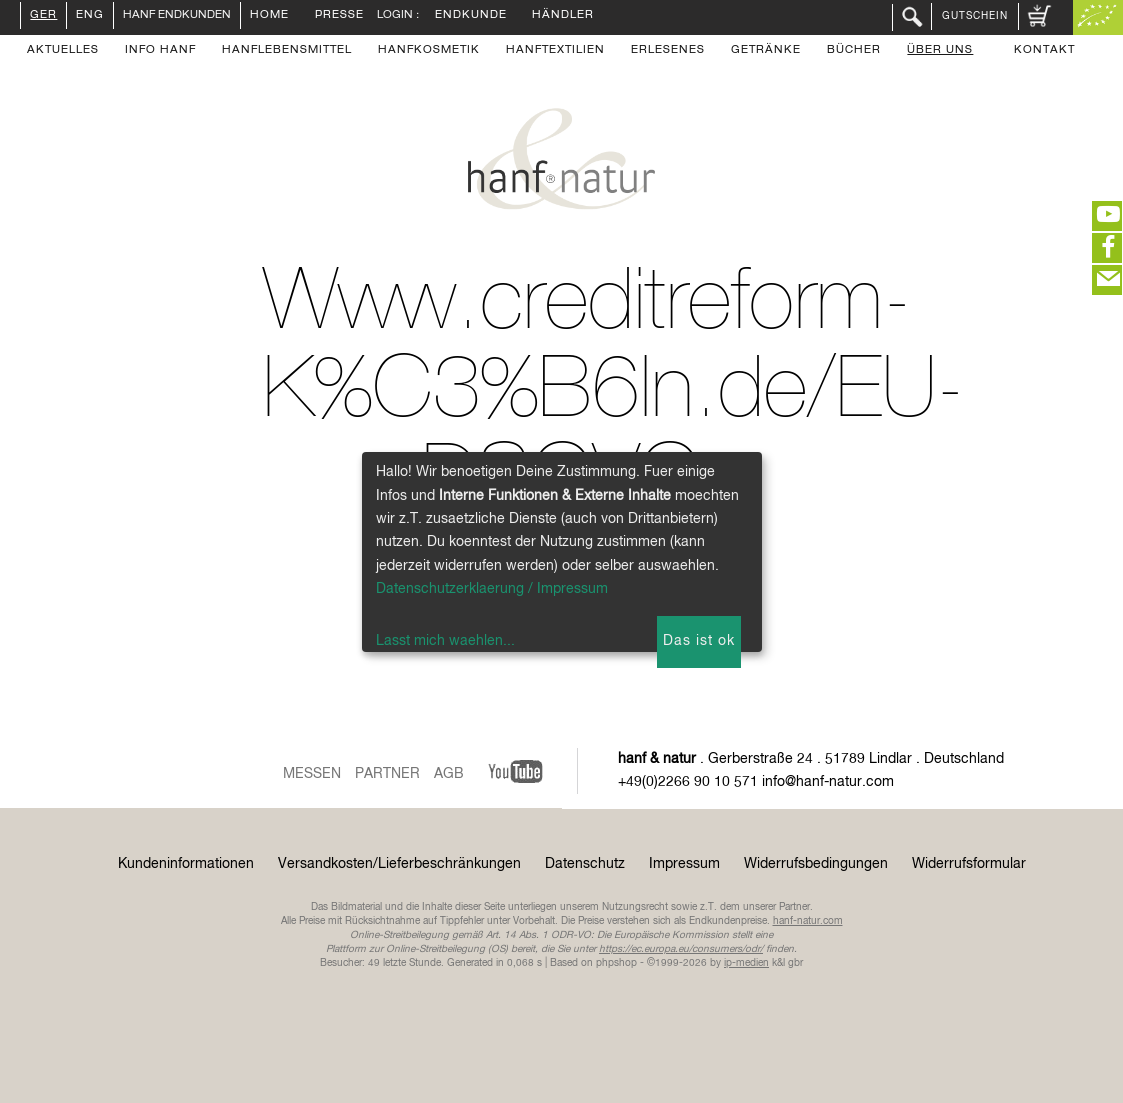 This screenshot has height=1103, width=1123. Describe the element at coordinates (471, 16) in the screenshot. I see `Endkunde` at that location.